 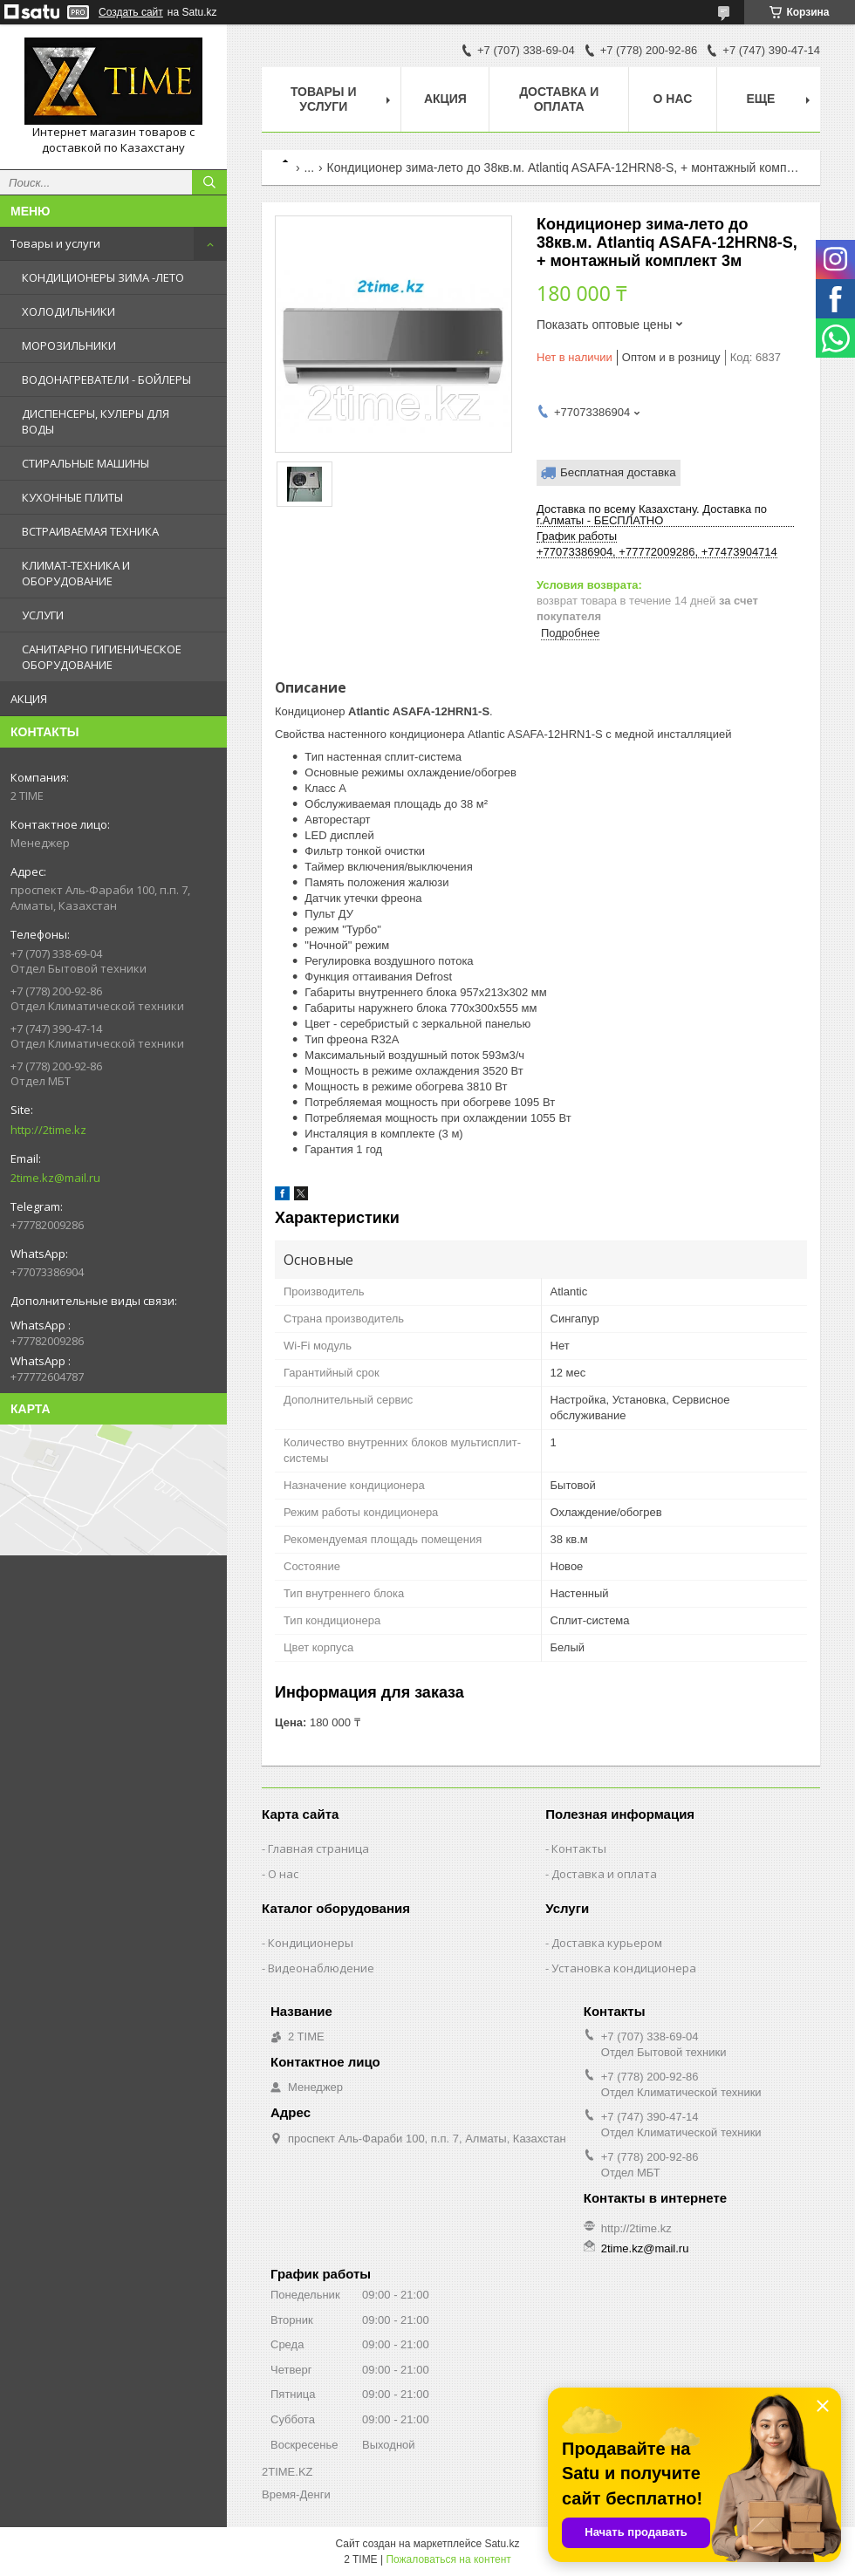 What do you see at coordinates (72, 497) in the screenshot?
I see `КУХОННЫЕ ПЛИТЫ` at bounding box center [72, 497].